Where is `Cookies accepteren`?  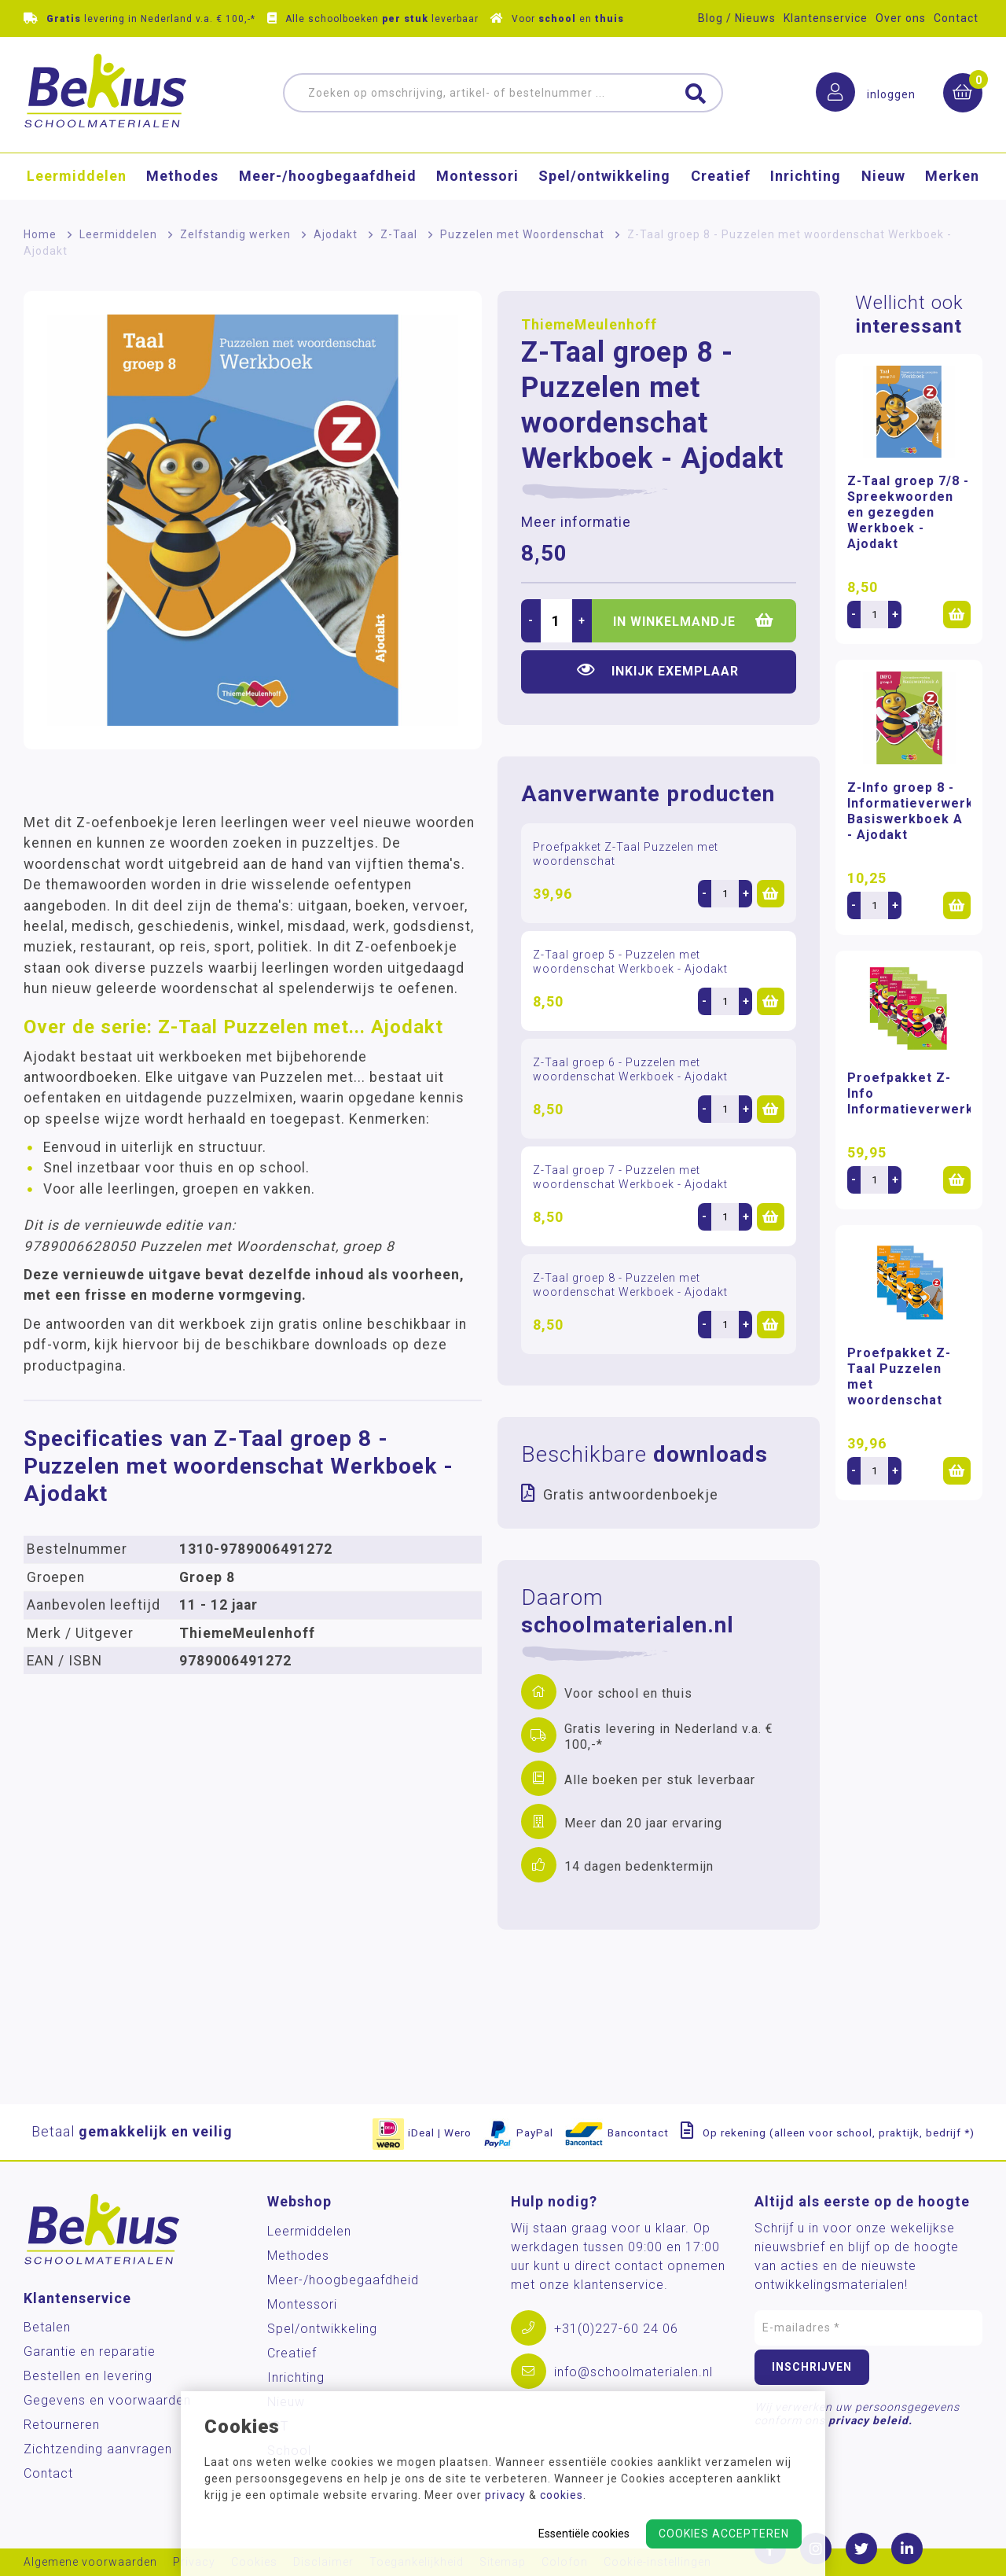
Cookies accepteren is located at coordinates (724, 2533).